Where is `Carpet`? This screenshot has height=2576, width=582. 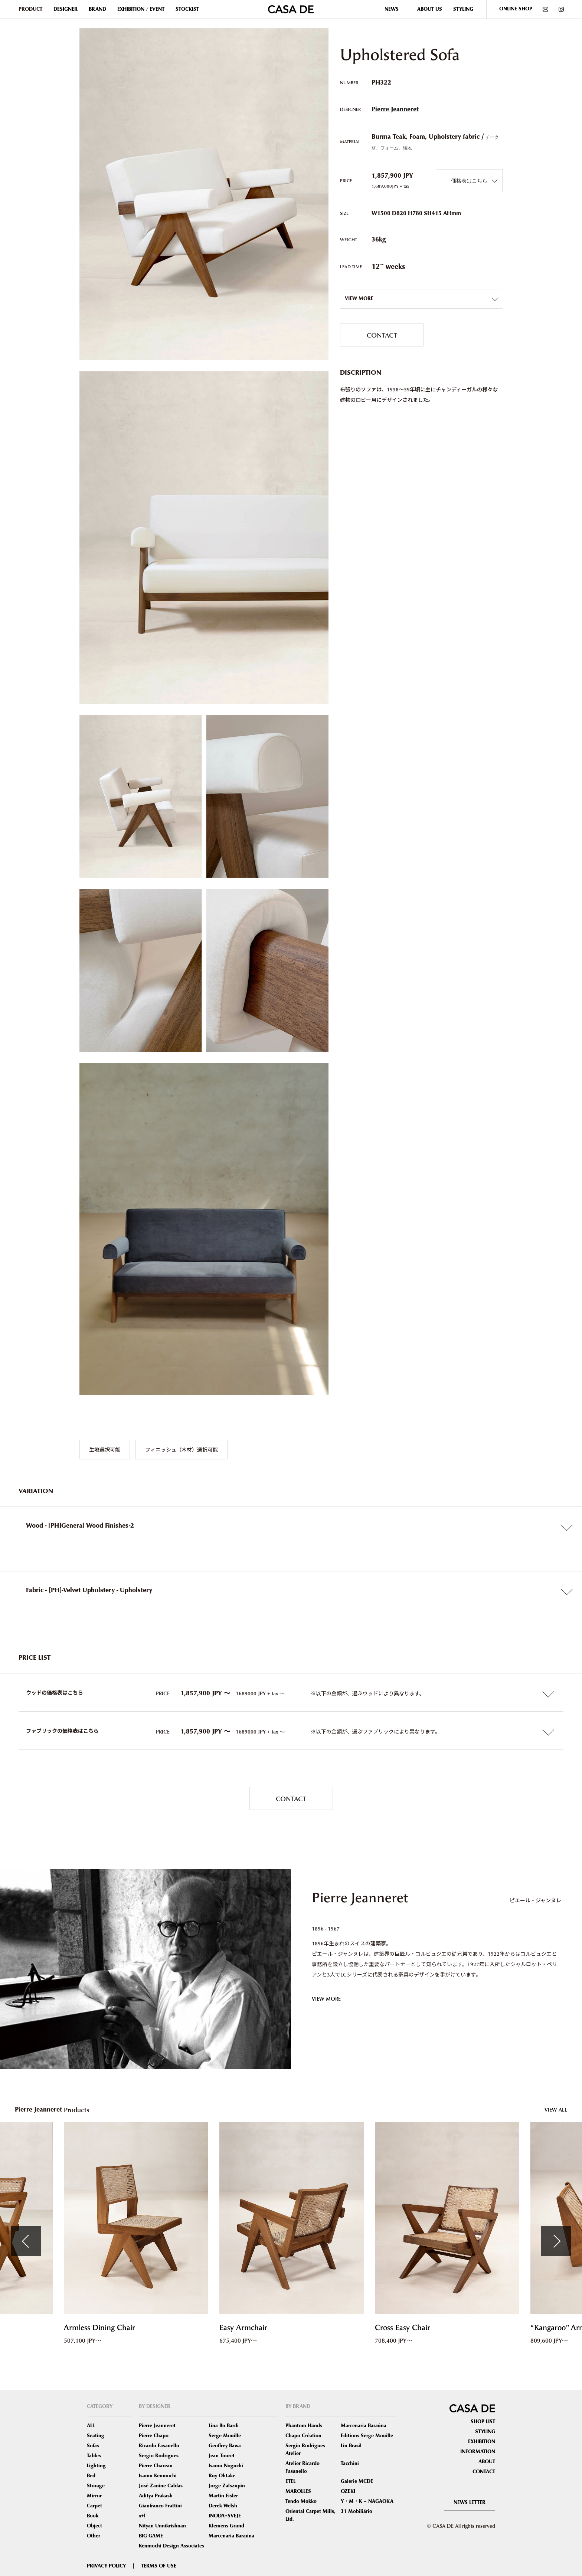 Carpet is located at coordinates (94, 2506).